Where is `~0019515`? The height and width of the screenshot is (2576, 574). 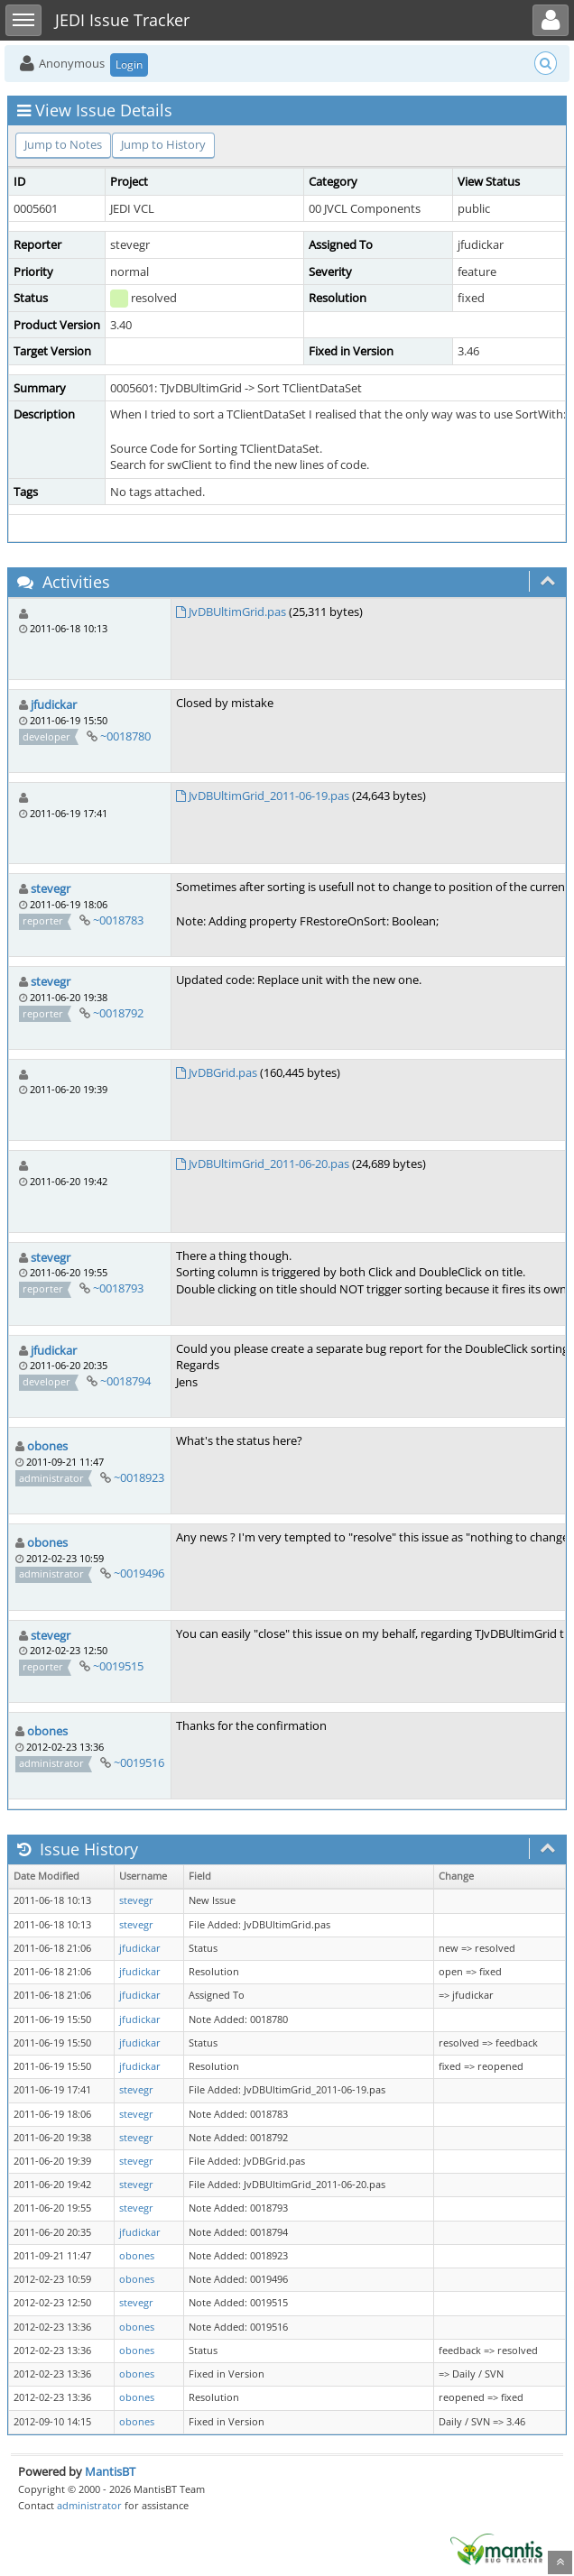 ~0019515 is located at coordinates (118, 1666).